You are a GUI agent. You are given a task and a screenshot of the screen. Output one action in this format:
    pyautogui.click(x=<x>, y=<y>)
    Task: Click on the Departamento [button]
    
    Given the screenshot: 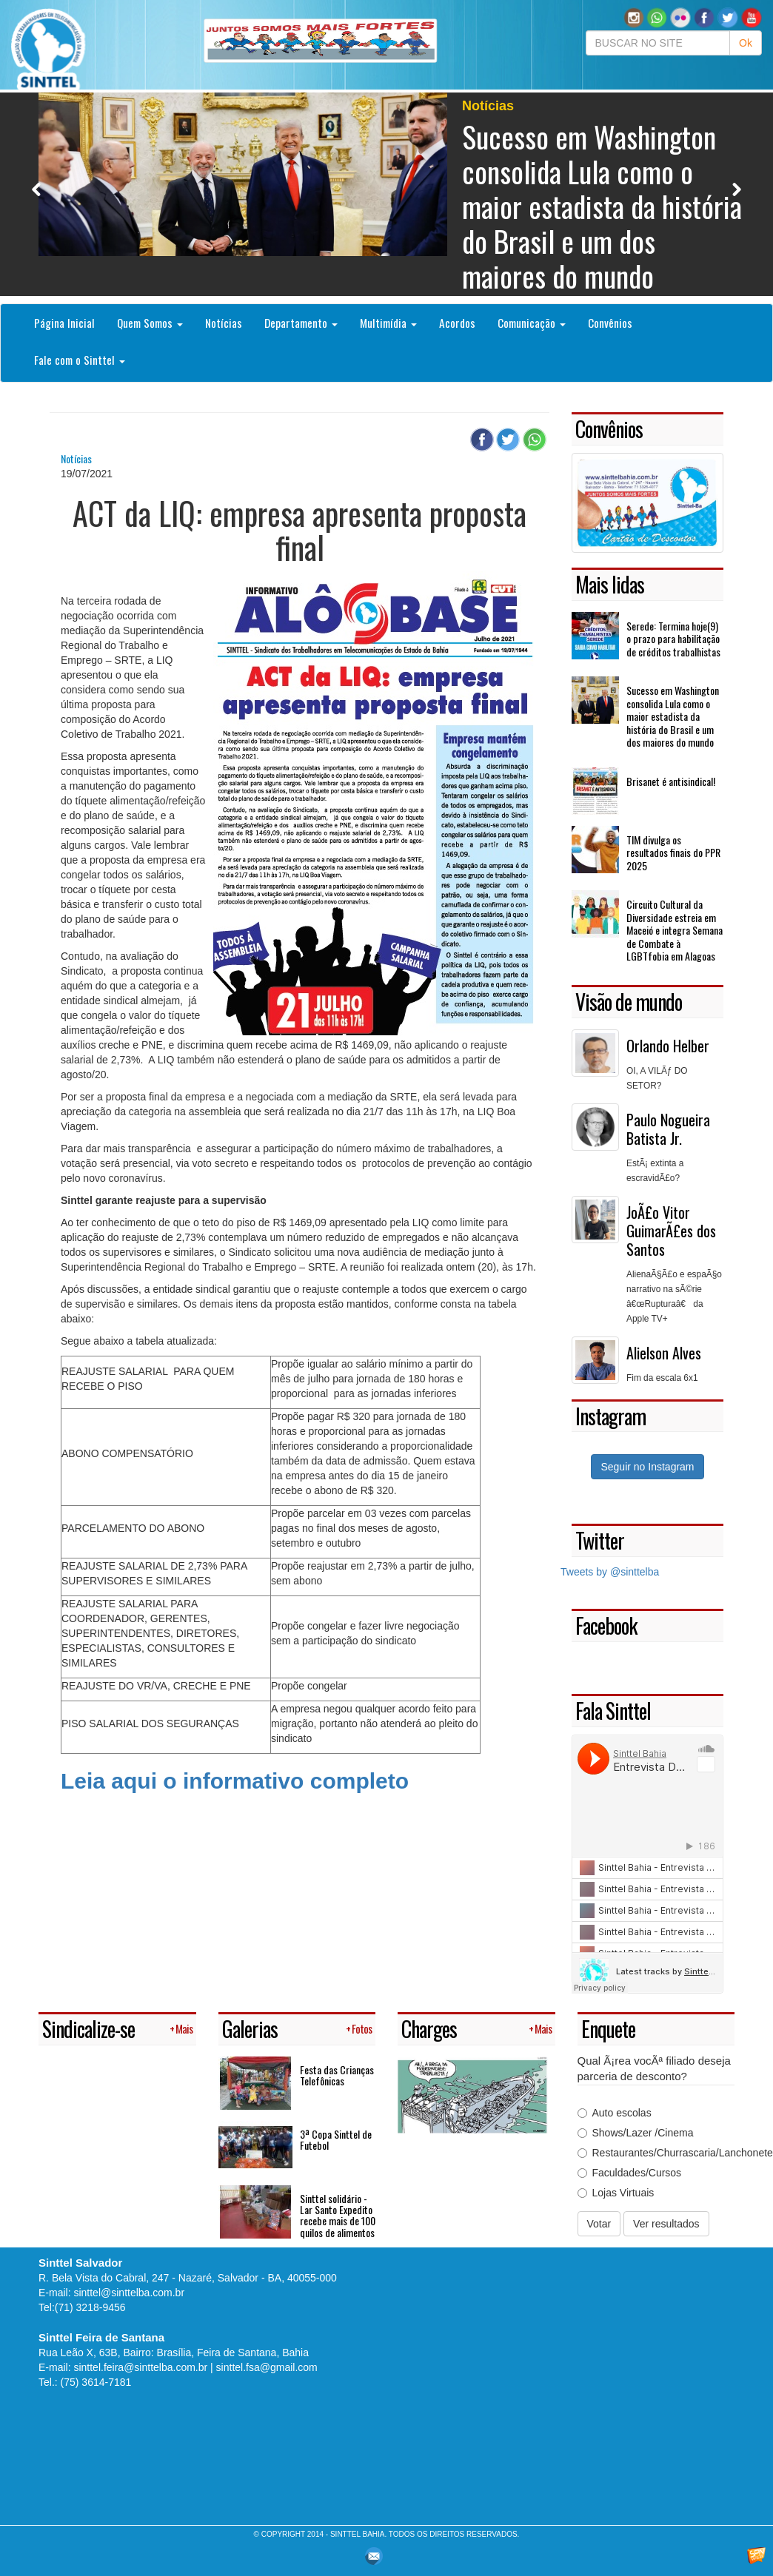 What is the action you would take?
    pyautogui.click(x=301, y=323)
    